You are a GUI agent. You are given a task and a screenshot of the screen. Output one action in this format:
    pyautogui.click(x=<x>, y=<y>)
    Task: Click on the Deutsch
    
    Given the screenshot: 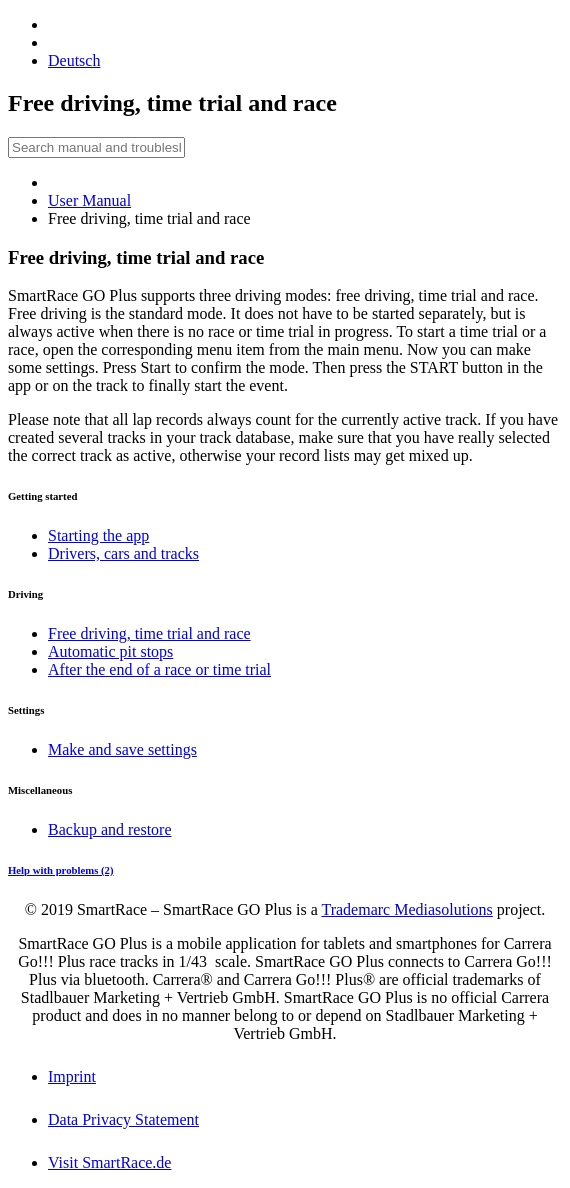 What is the action you would take?
    pyautogui.click(x=74, y=60)
    